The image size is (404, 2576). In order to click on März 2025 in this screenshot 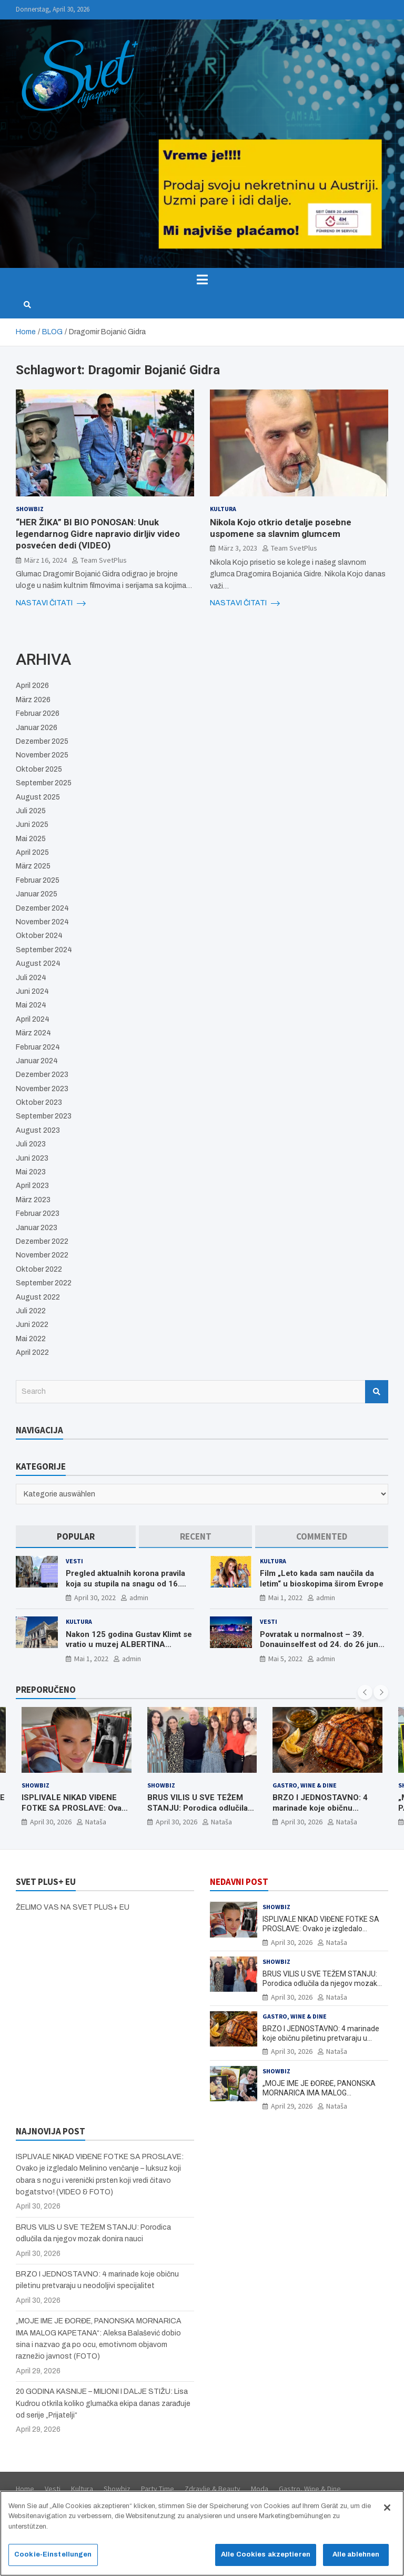, I will do `click(33, 866)`.